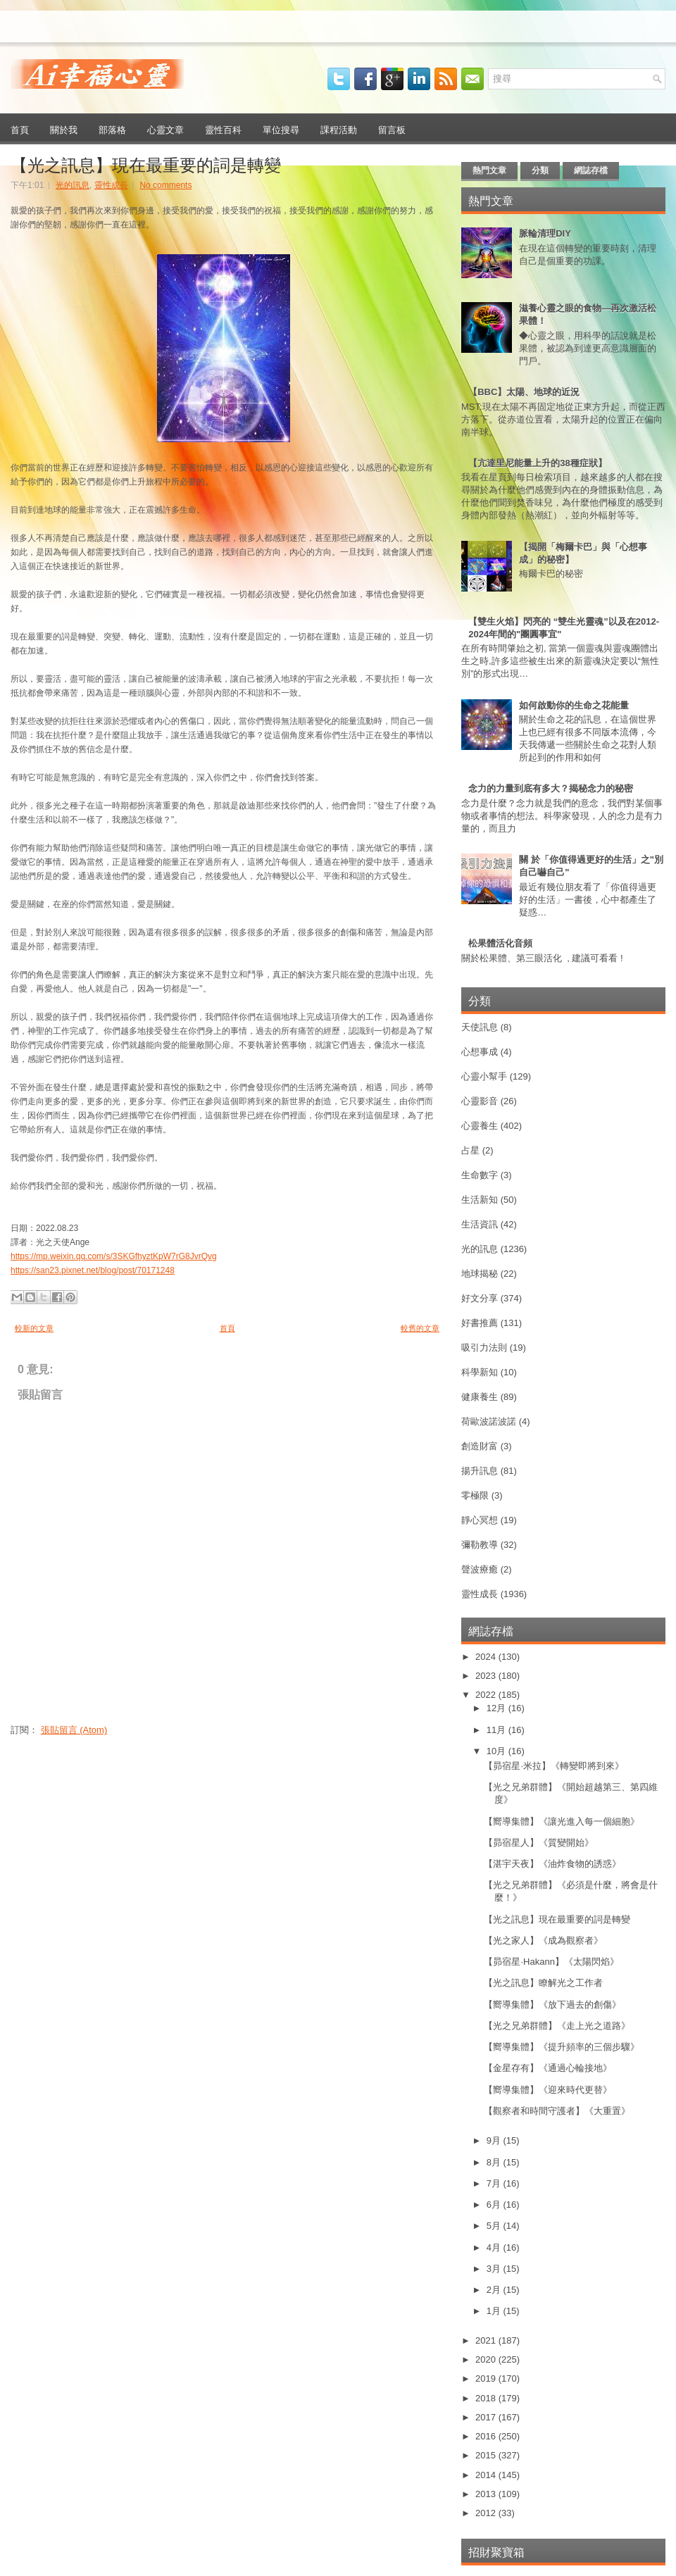 This screenshot has width=676, height=2576. I want to click on 【金星存有】《通過心輪接地》, so click(548, 2068).